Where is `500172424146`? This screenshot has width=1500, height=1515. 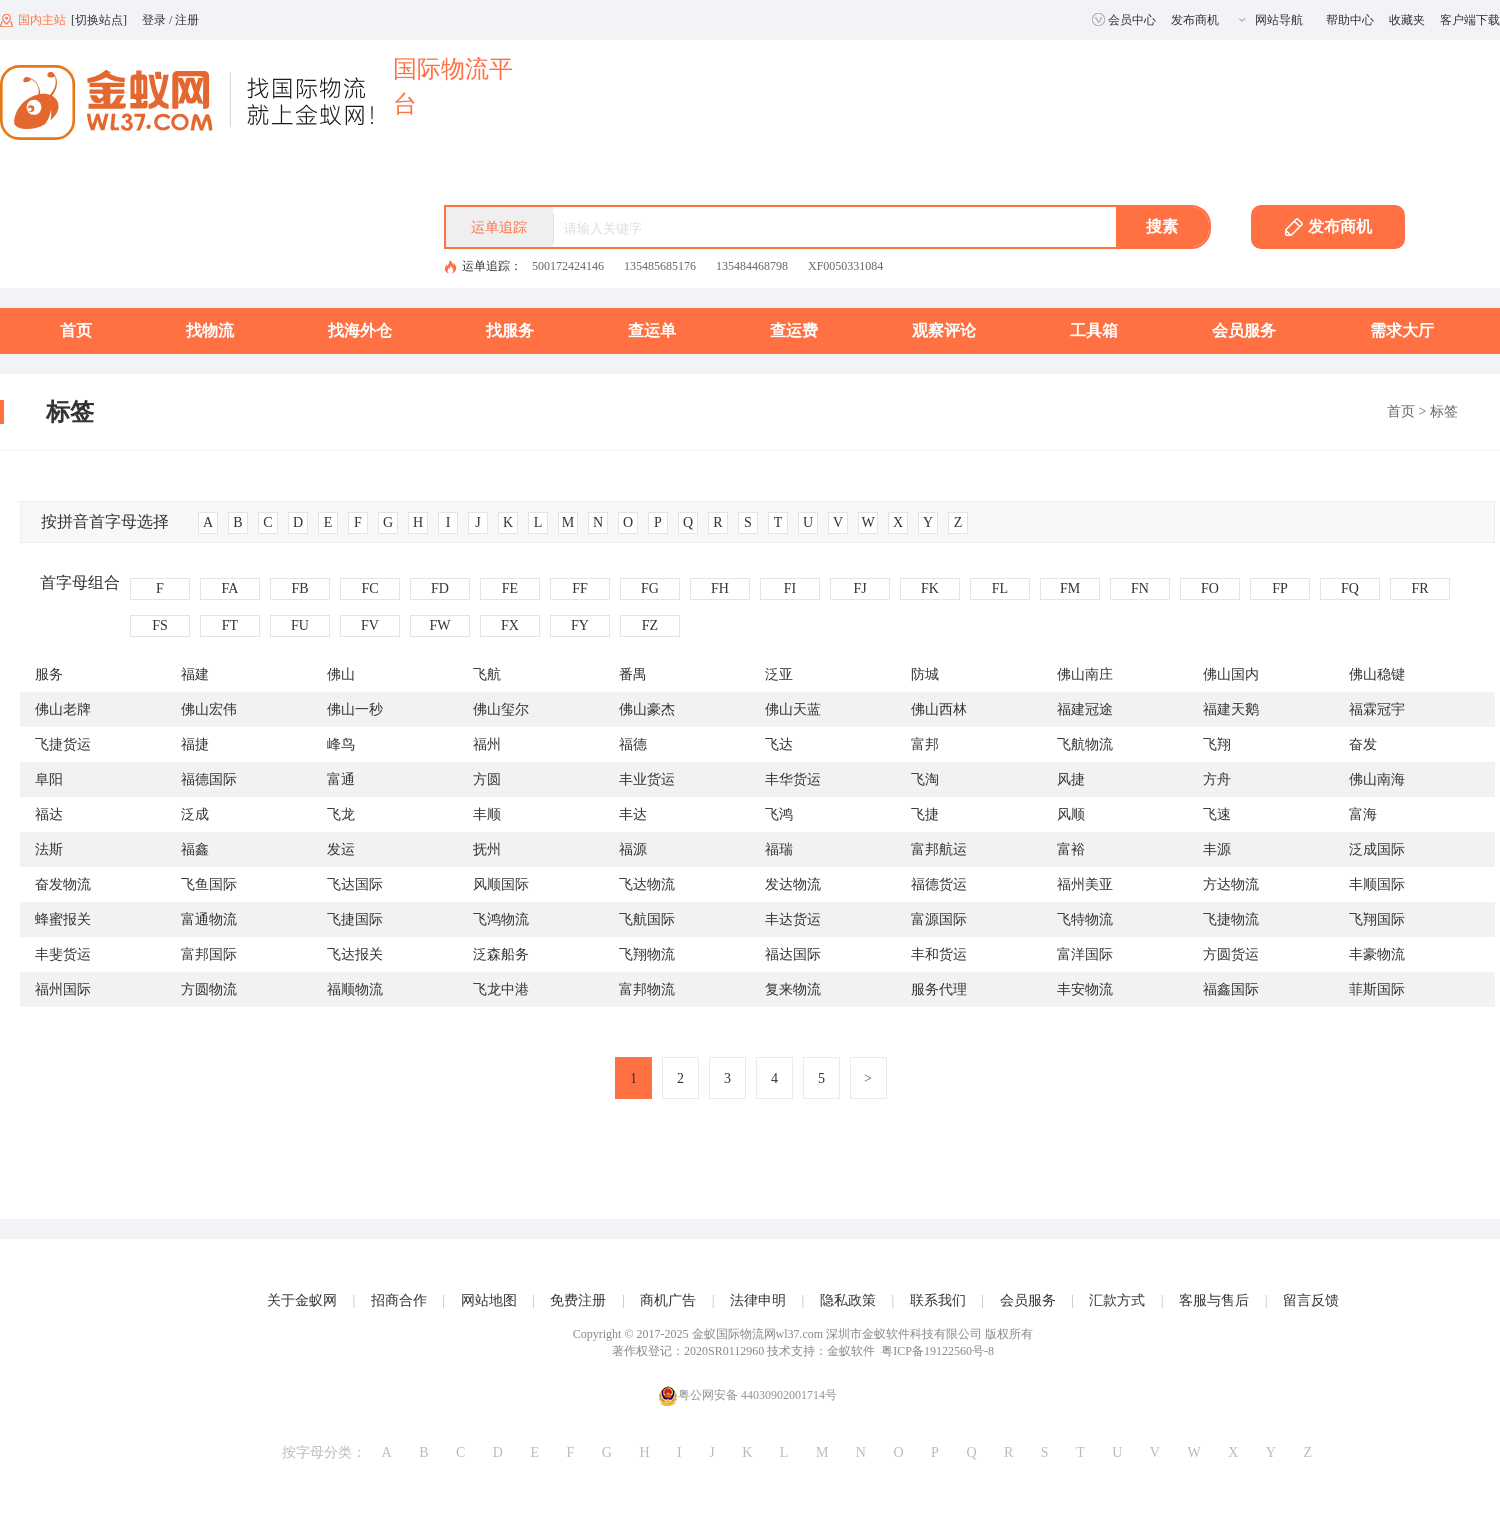
500172424146 is located at coordinates (568, 266).